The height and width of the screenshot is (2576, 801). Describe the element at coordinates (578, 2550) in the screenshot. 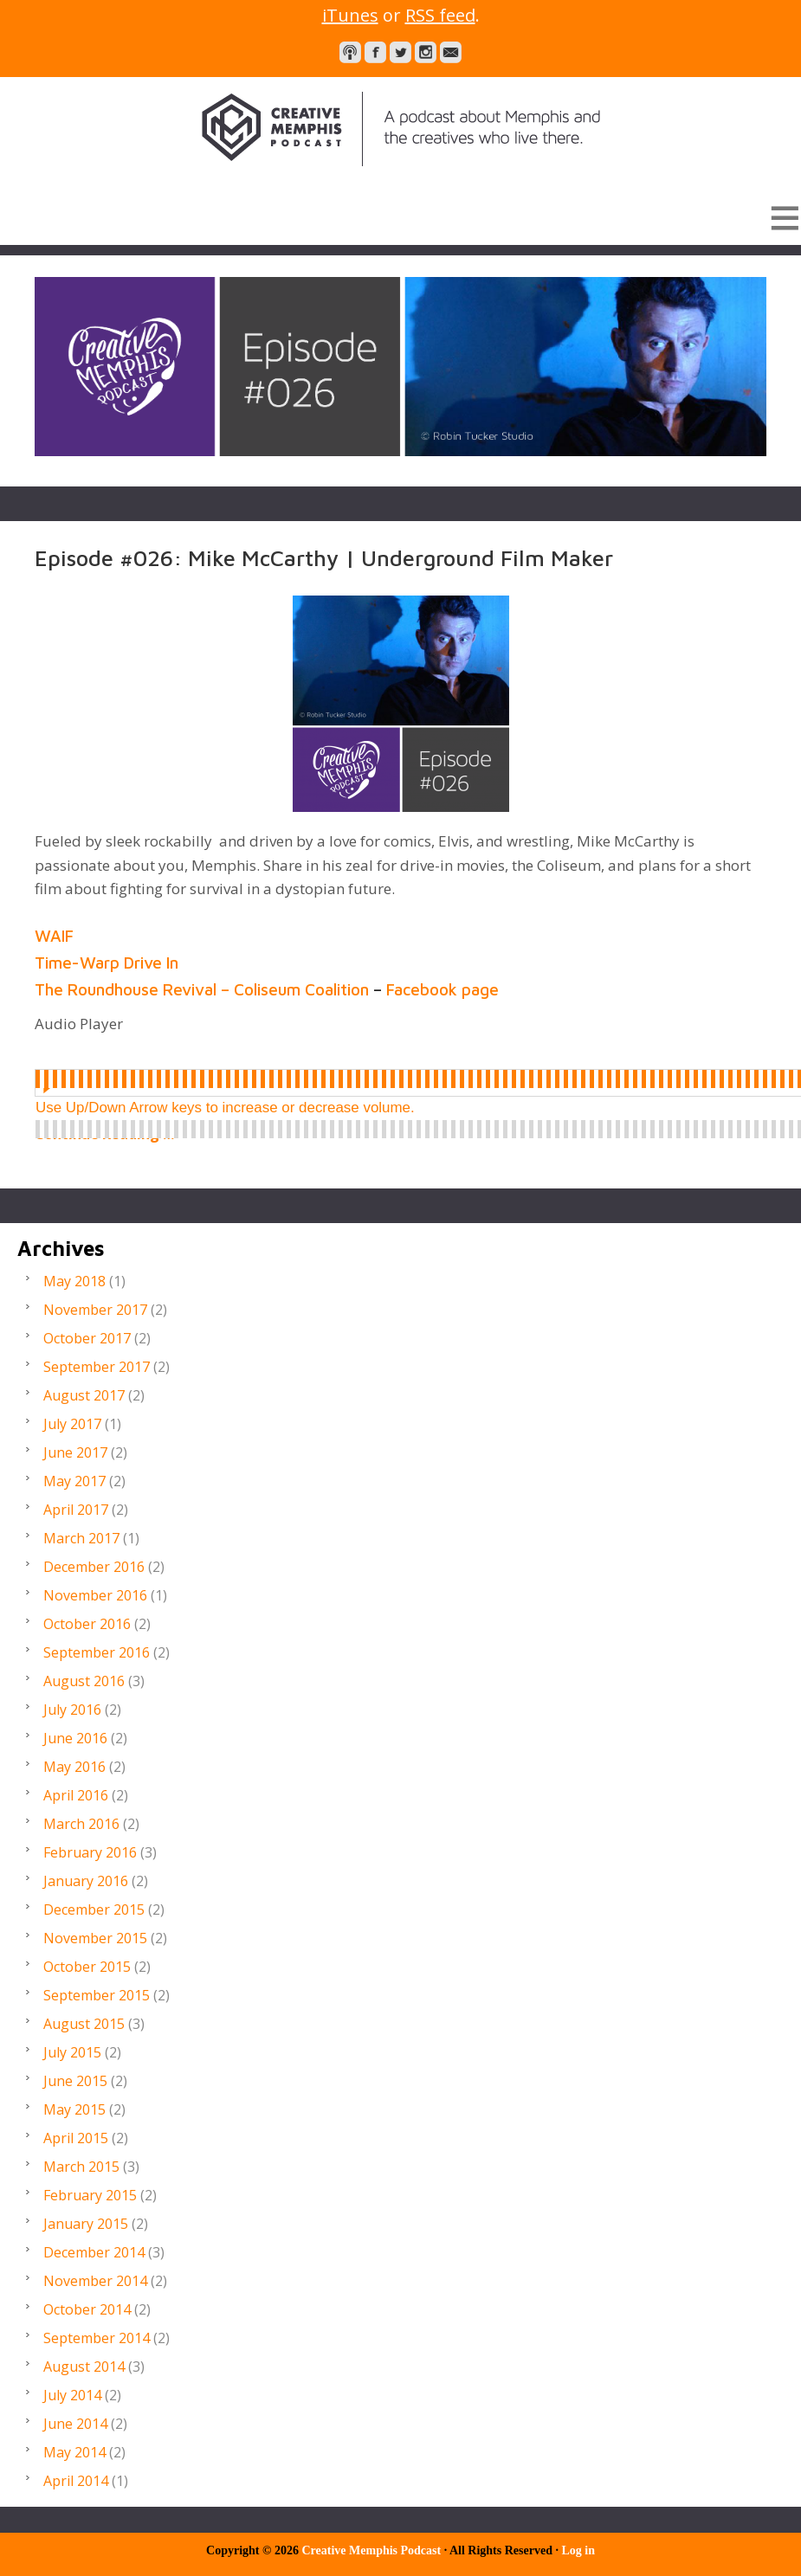

I see `Log in` at that location.